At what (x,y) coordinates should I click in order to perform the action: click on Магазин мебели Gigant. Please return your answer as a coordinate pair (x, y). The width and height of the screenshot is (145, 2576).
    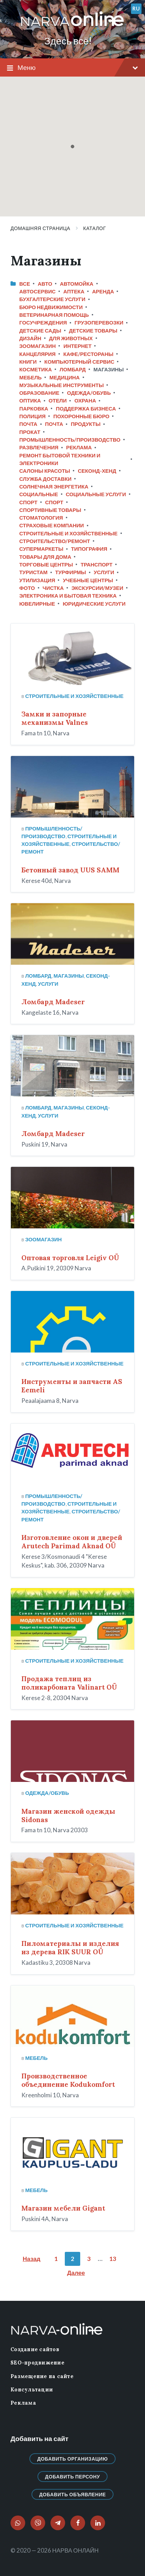
    Looking at the image, I should click on (63, 2208).